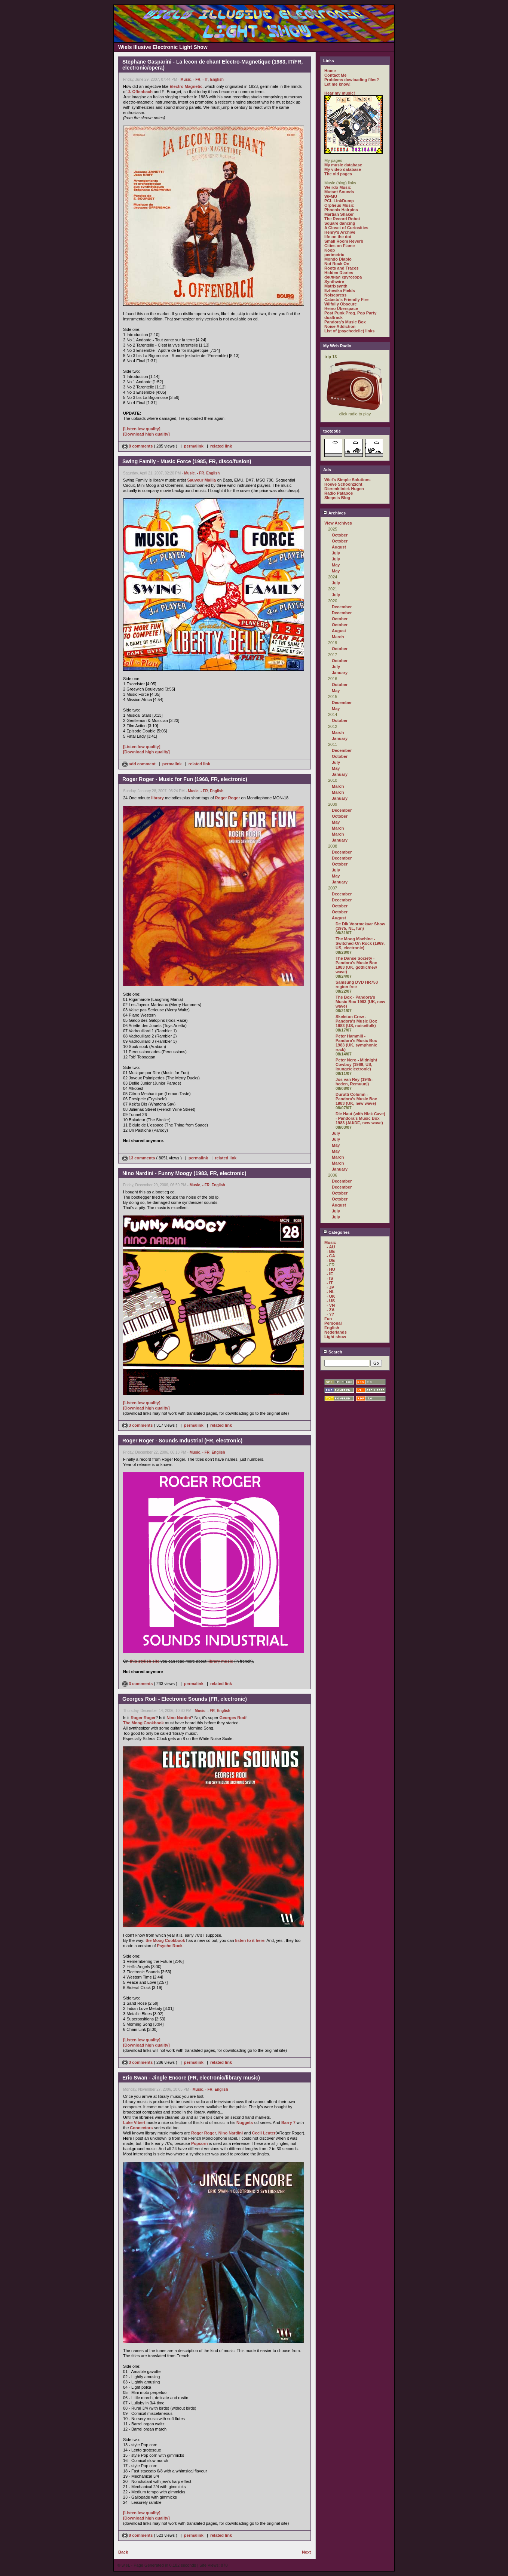 The width and height of the screenshot is (508, 2576). What do you see at coordinates (139, 764) in the screenshot?
I see `add comment` at bounding box center [139, 764].